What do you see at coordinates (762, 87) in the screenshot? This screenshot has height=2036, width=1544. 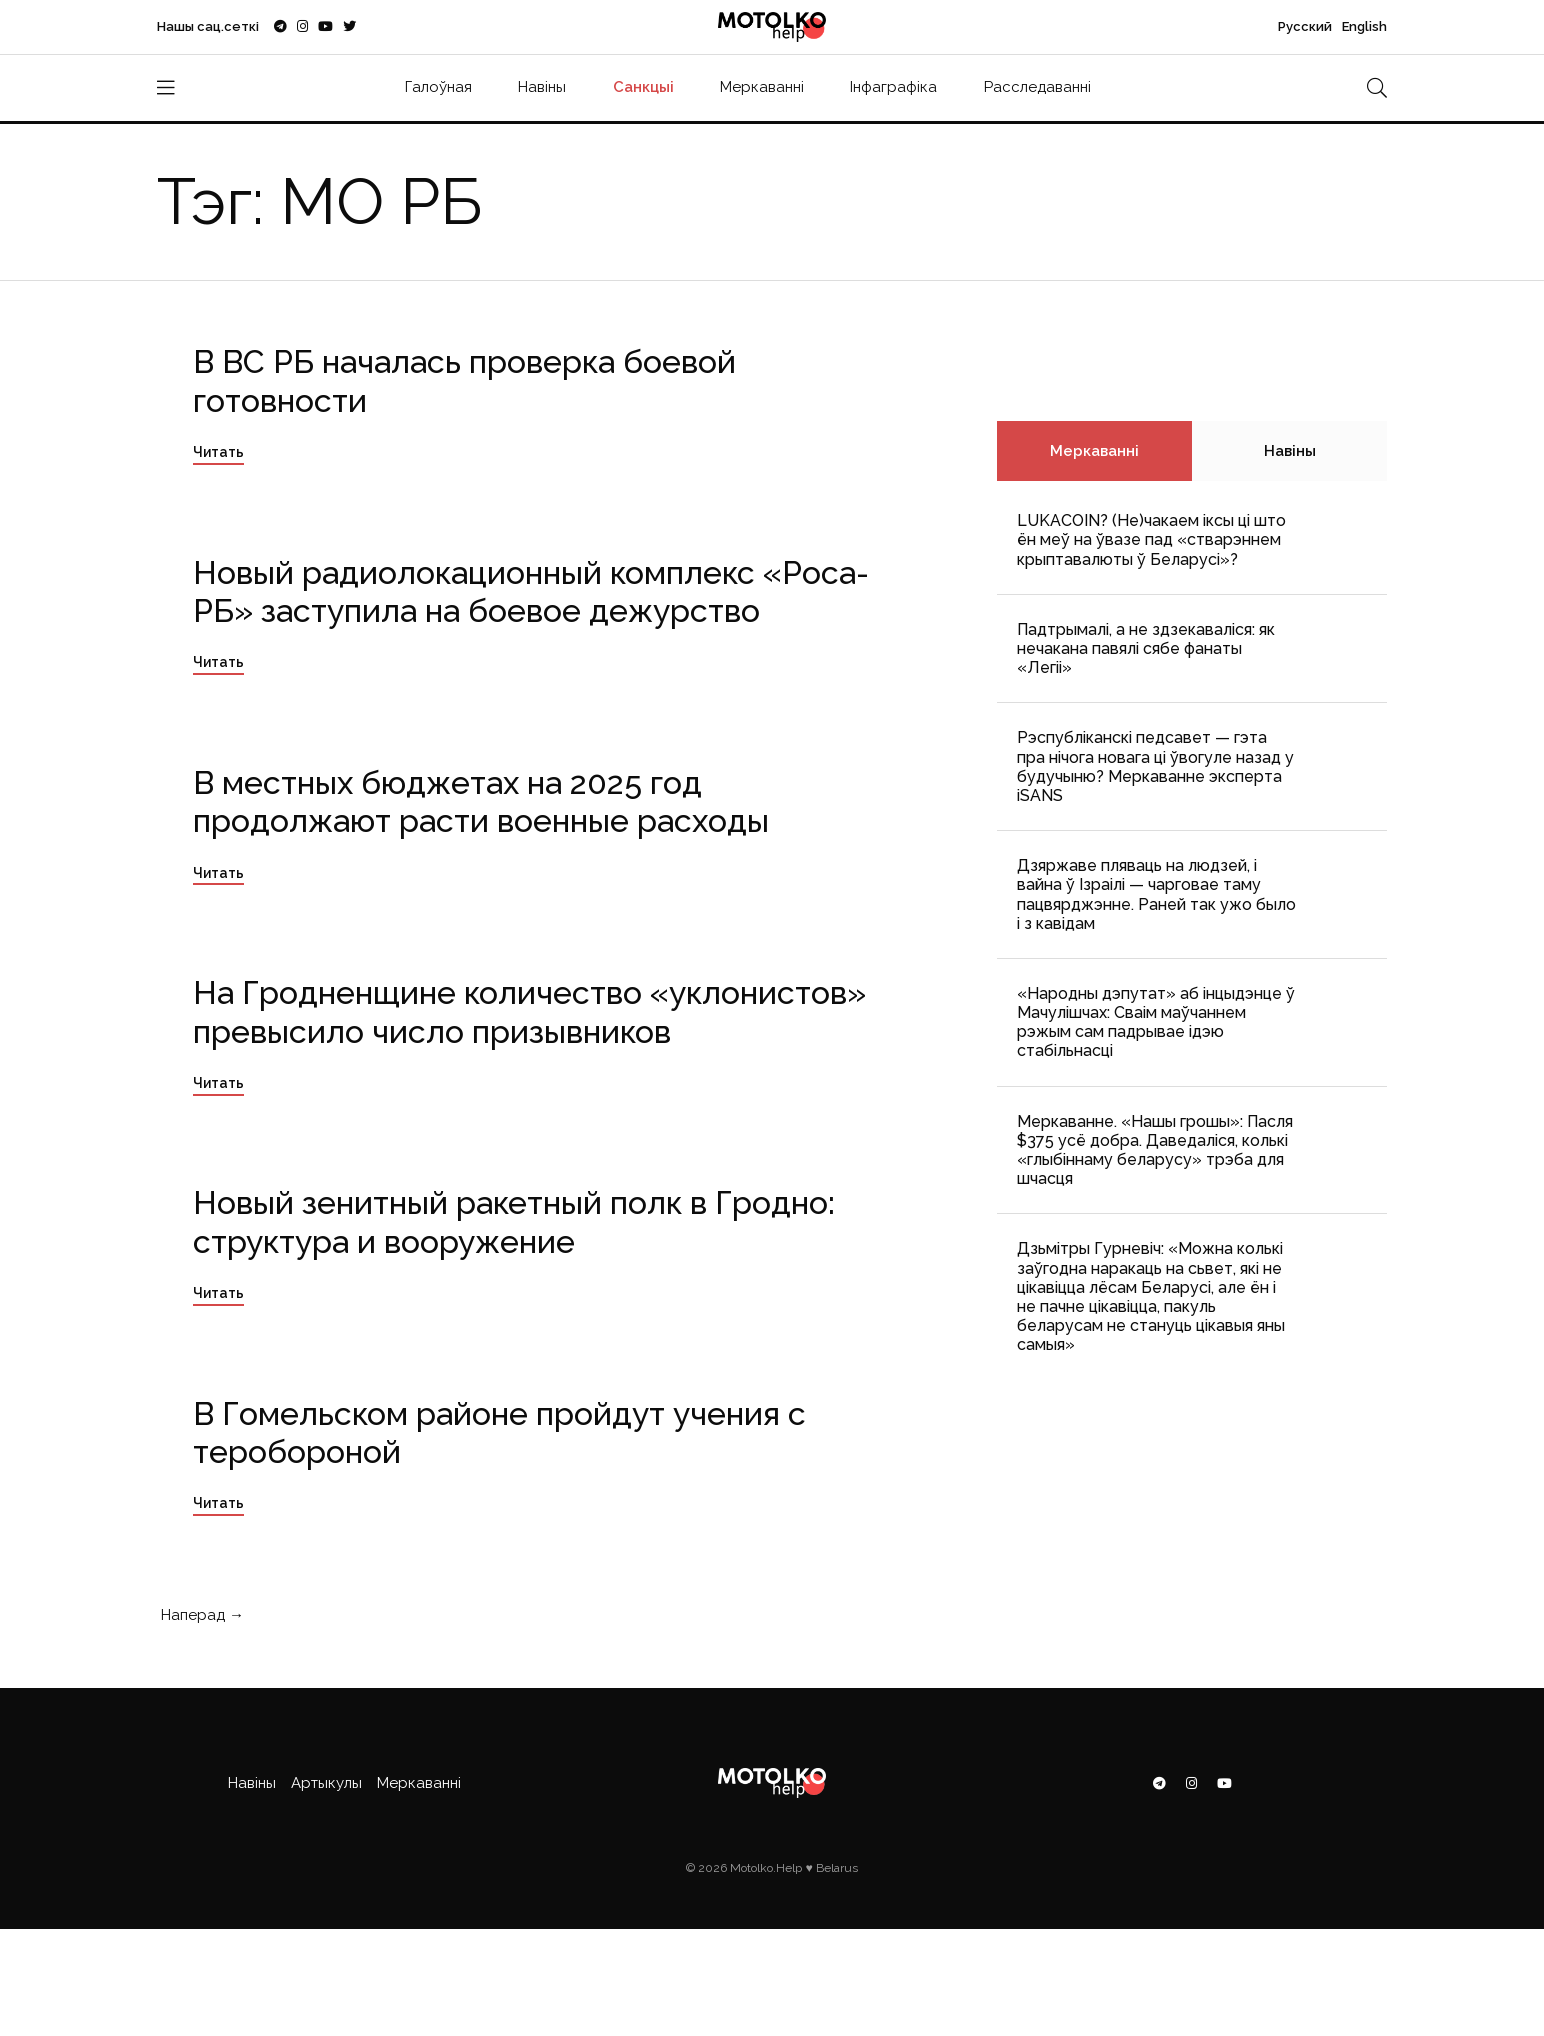 I see `Меркаванні` at bounding box center [762, 87].